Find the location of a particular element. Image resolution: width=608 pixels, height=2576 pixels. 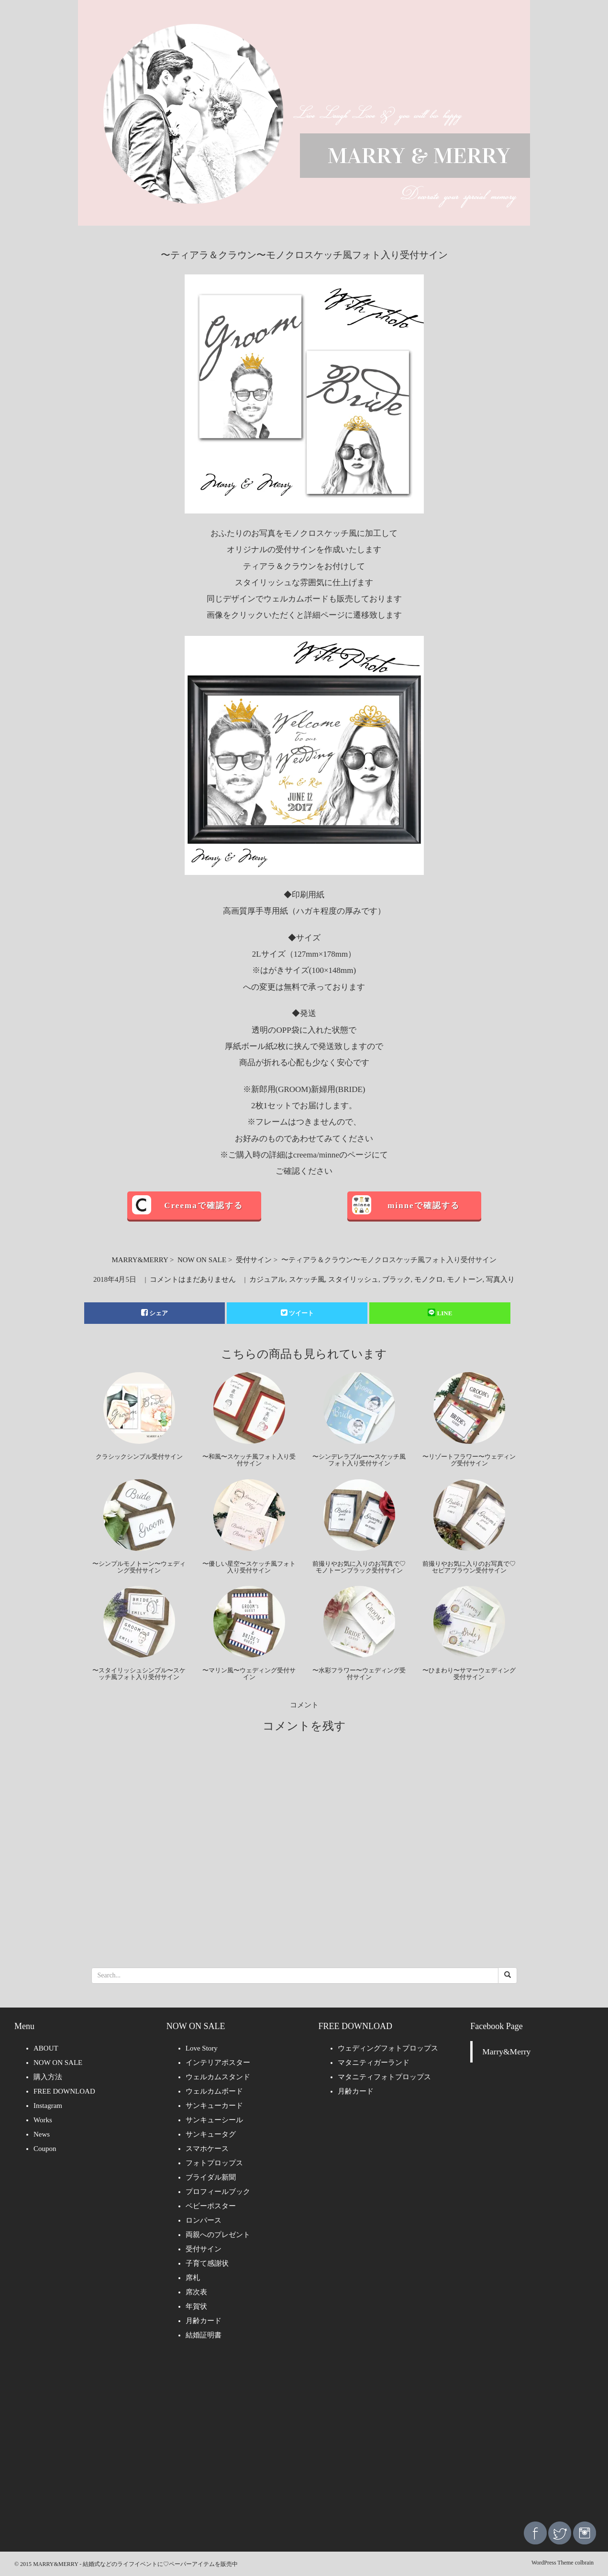

結婚証明書 is located at coordinates (203, 2335).